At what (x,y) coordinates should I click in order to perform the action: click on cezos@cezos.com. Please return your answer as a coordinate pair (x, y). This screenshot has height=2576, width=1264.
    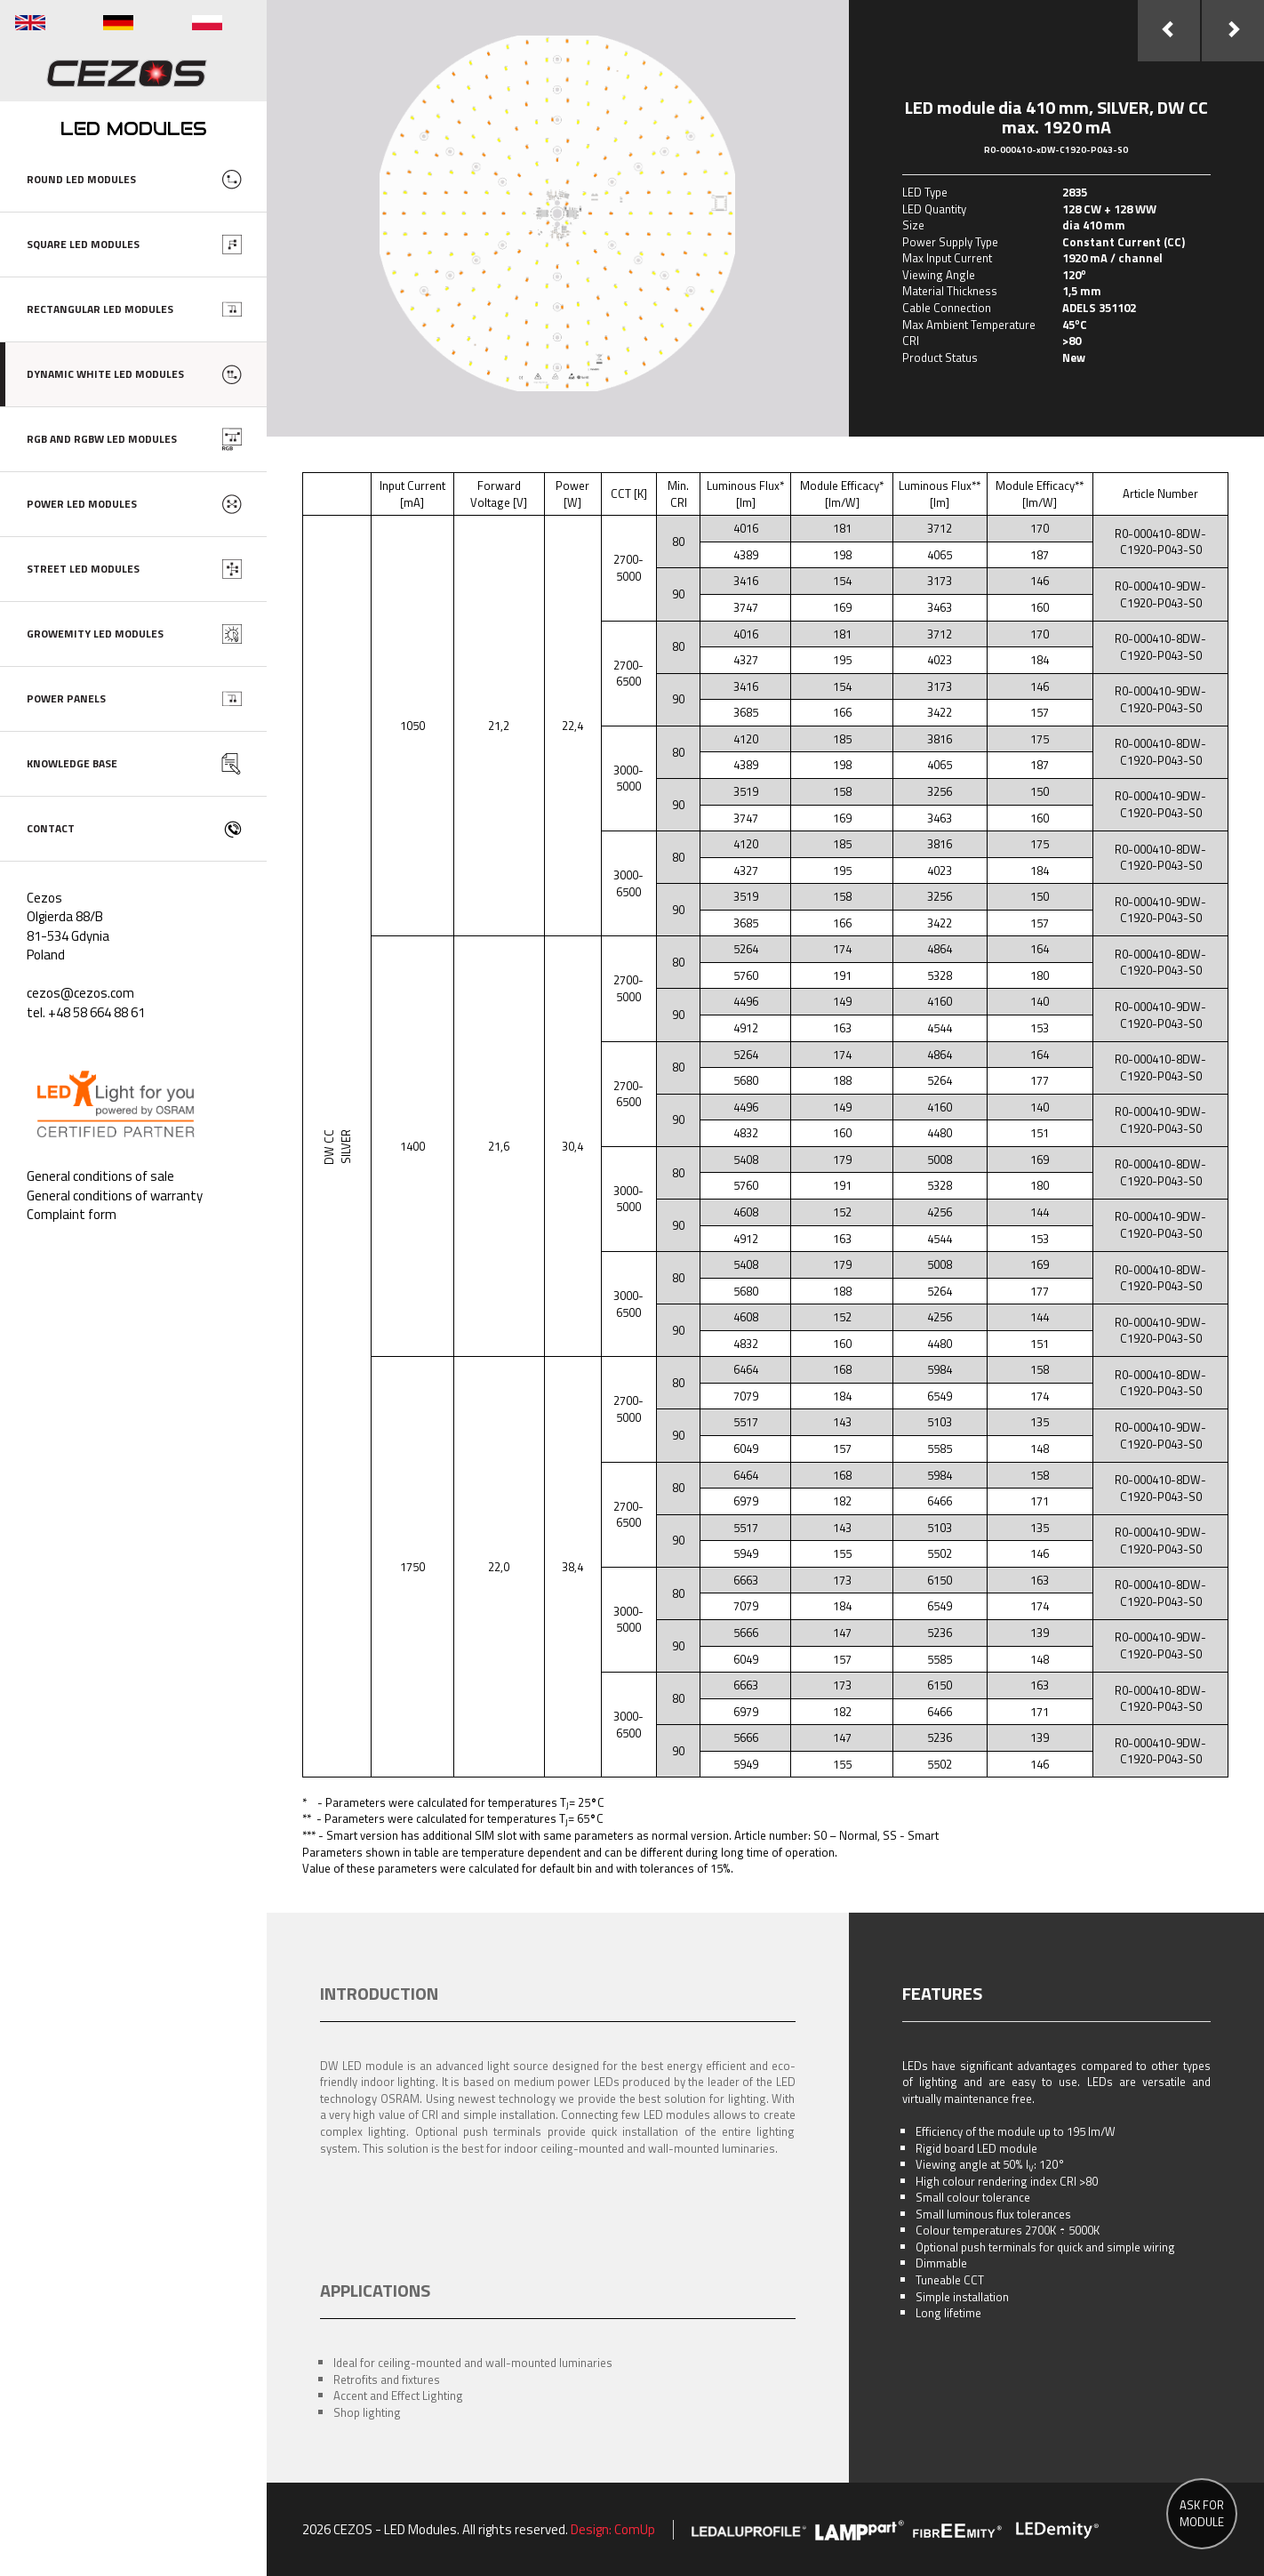
    Looking at the image, I should click on (80, 993).